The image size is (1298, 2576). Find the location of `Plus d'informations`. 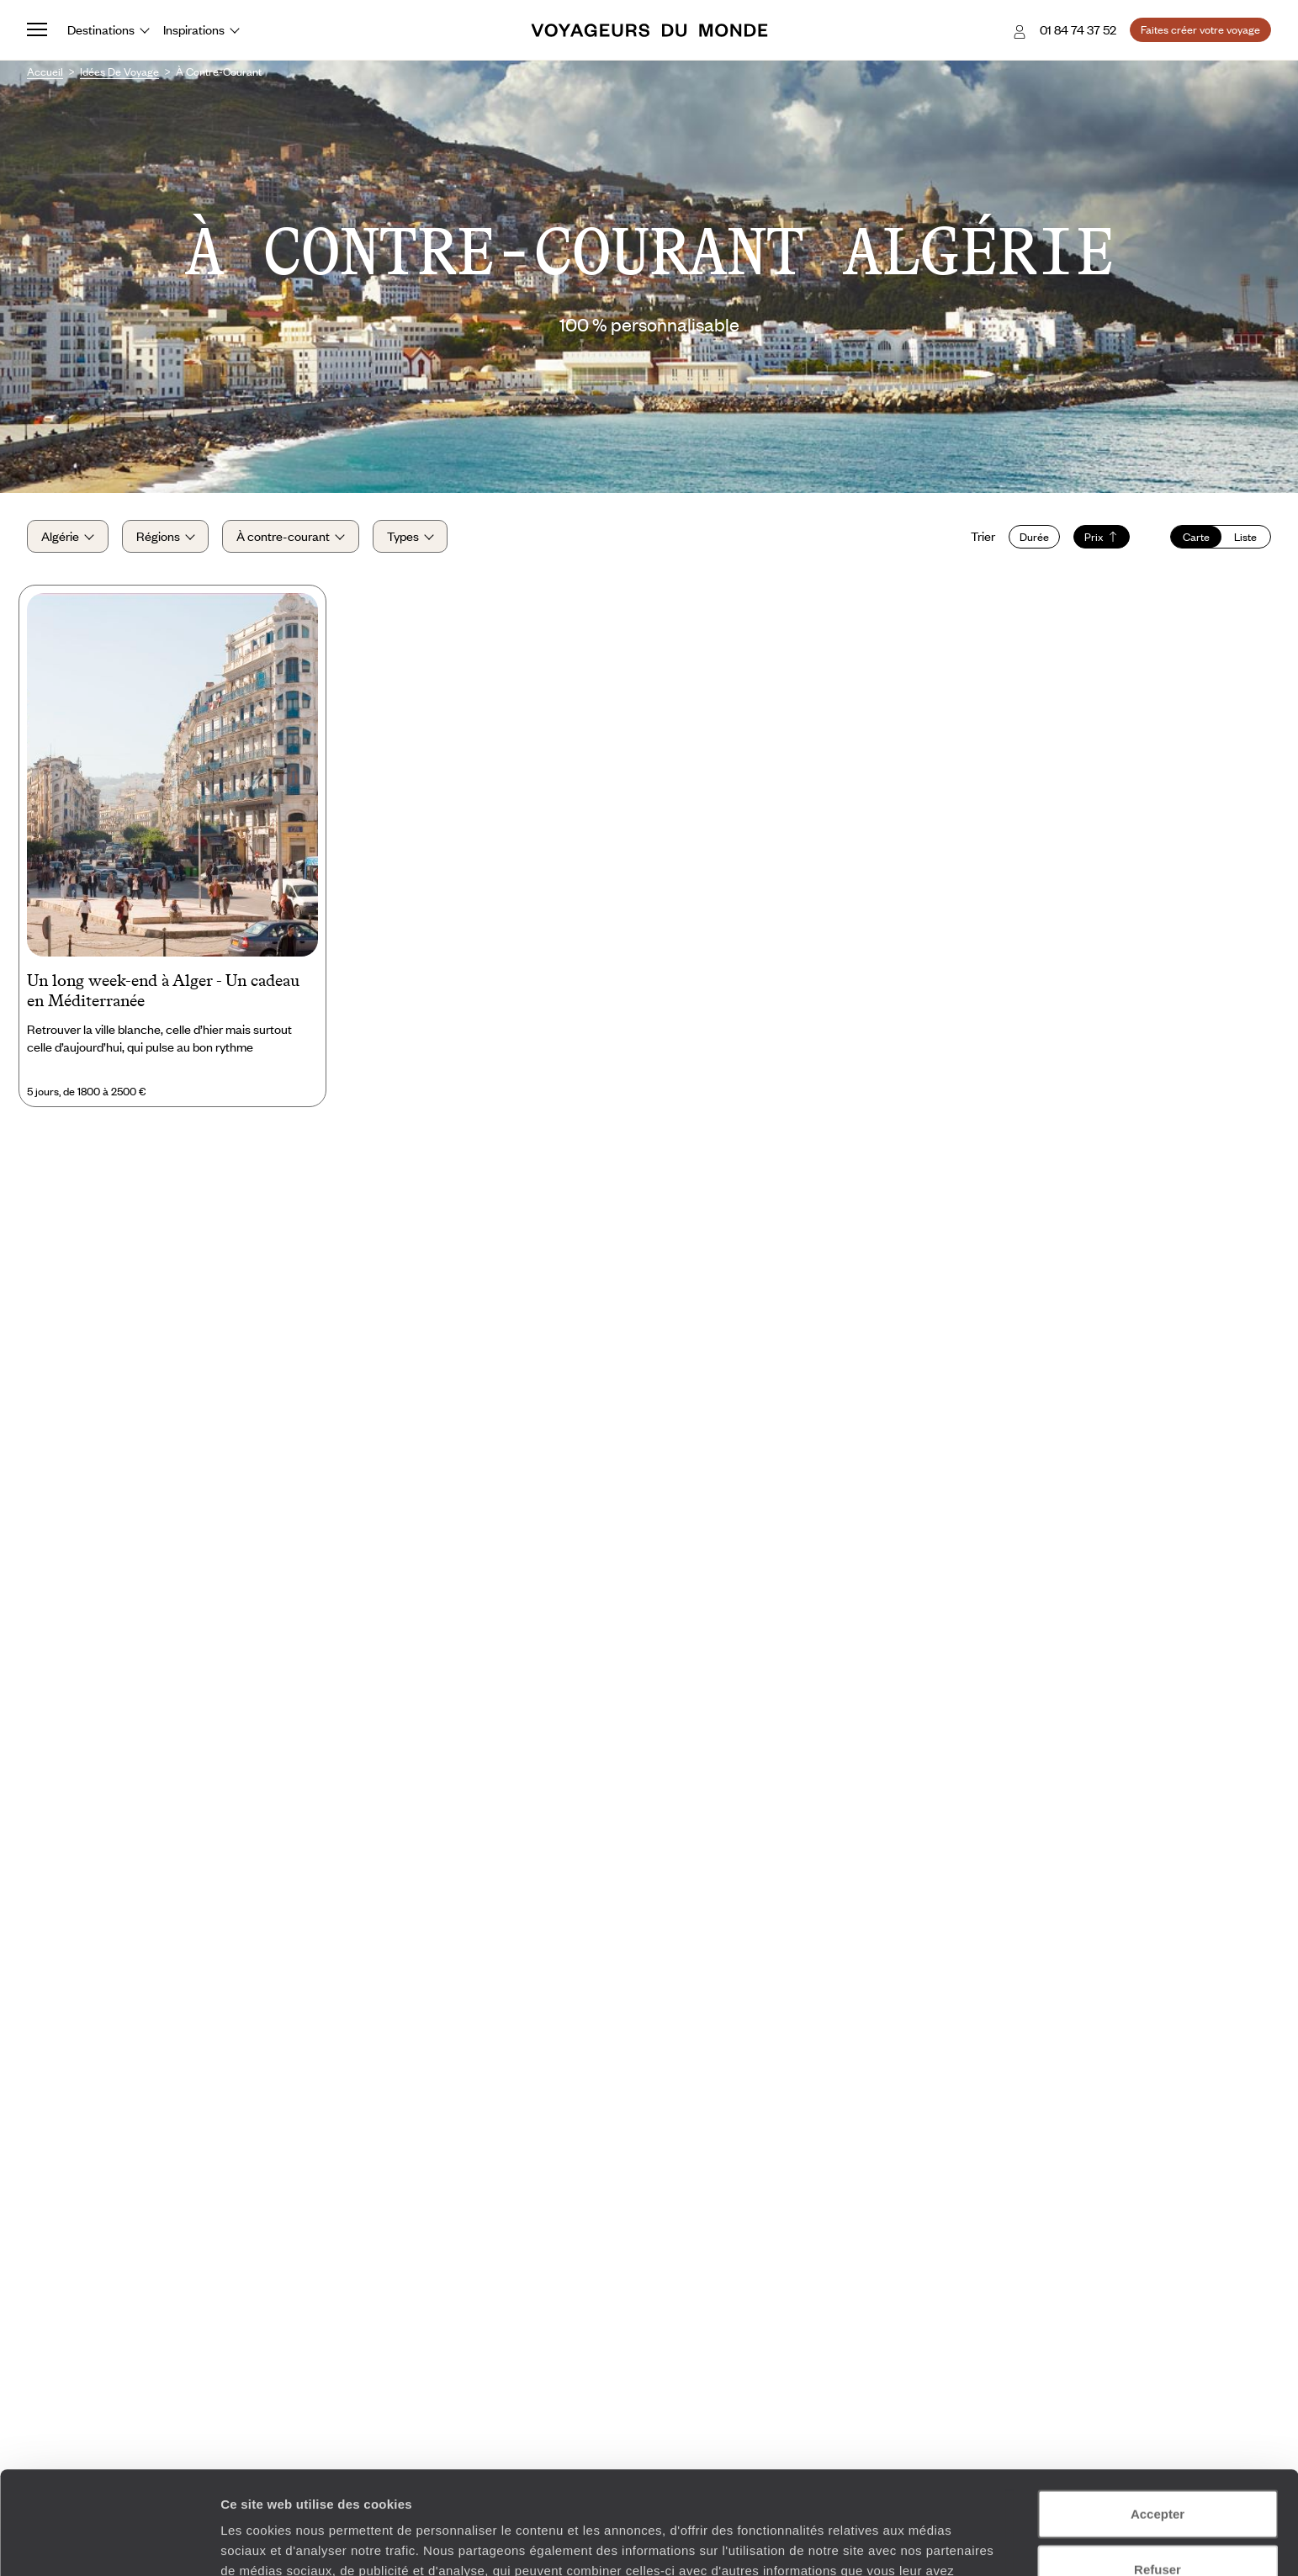

Plus d'informations is located at coordinates (725, 2488).